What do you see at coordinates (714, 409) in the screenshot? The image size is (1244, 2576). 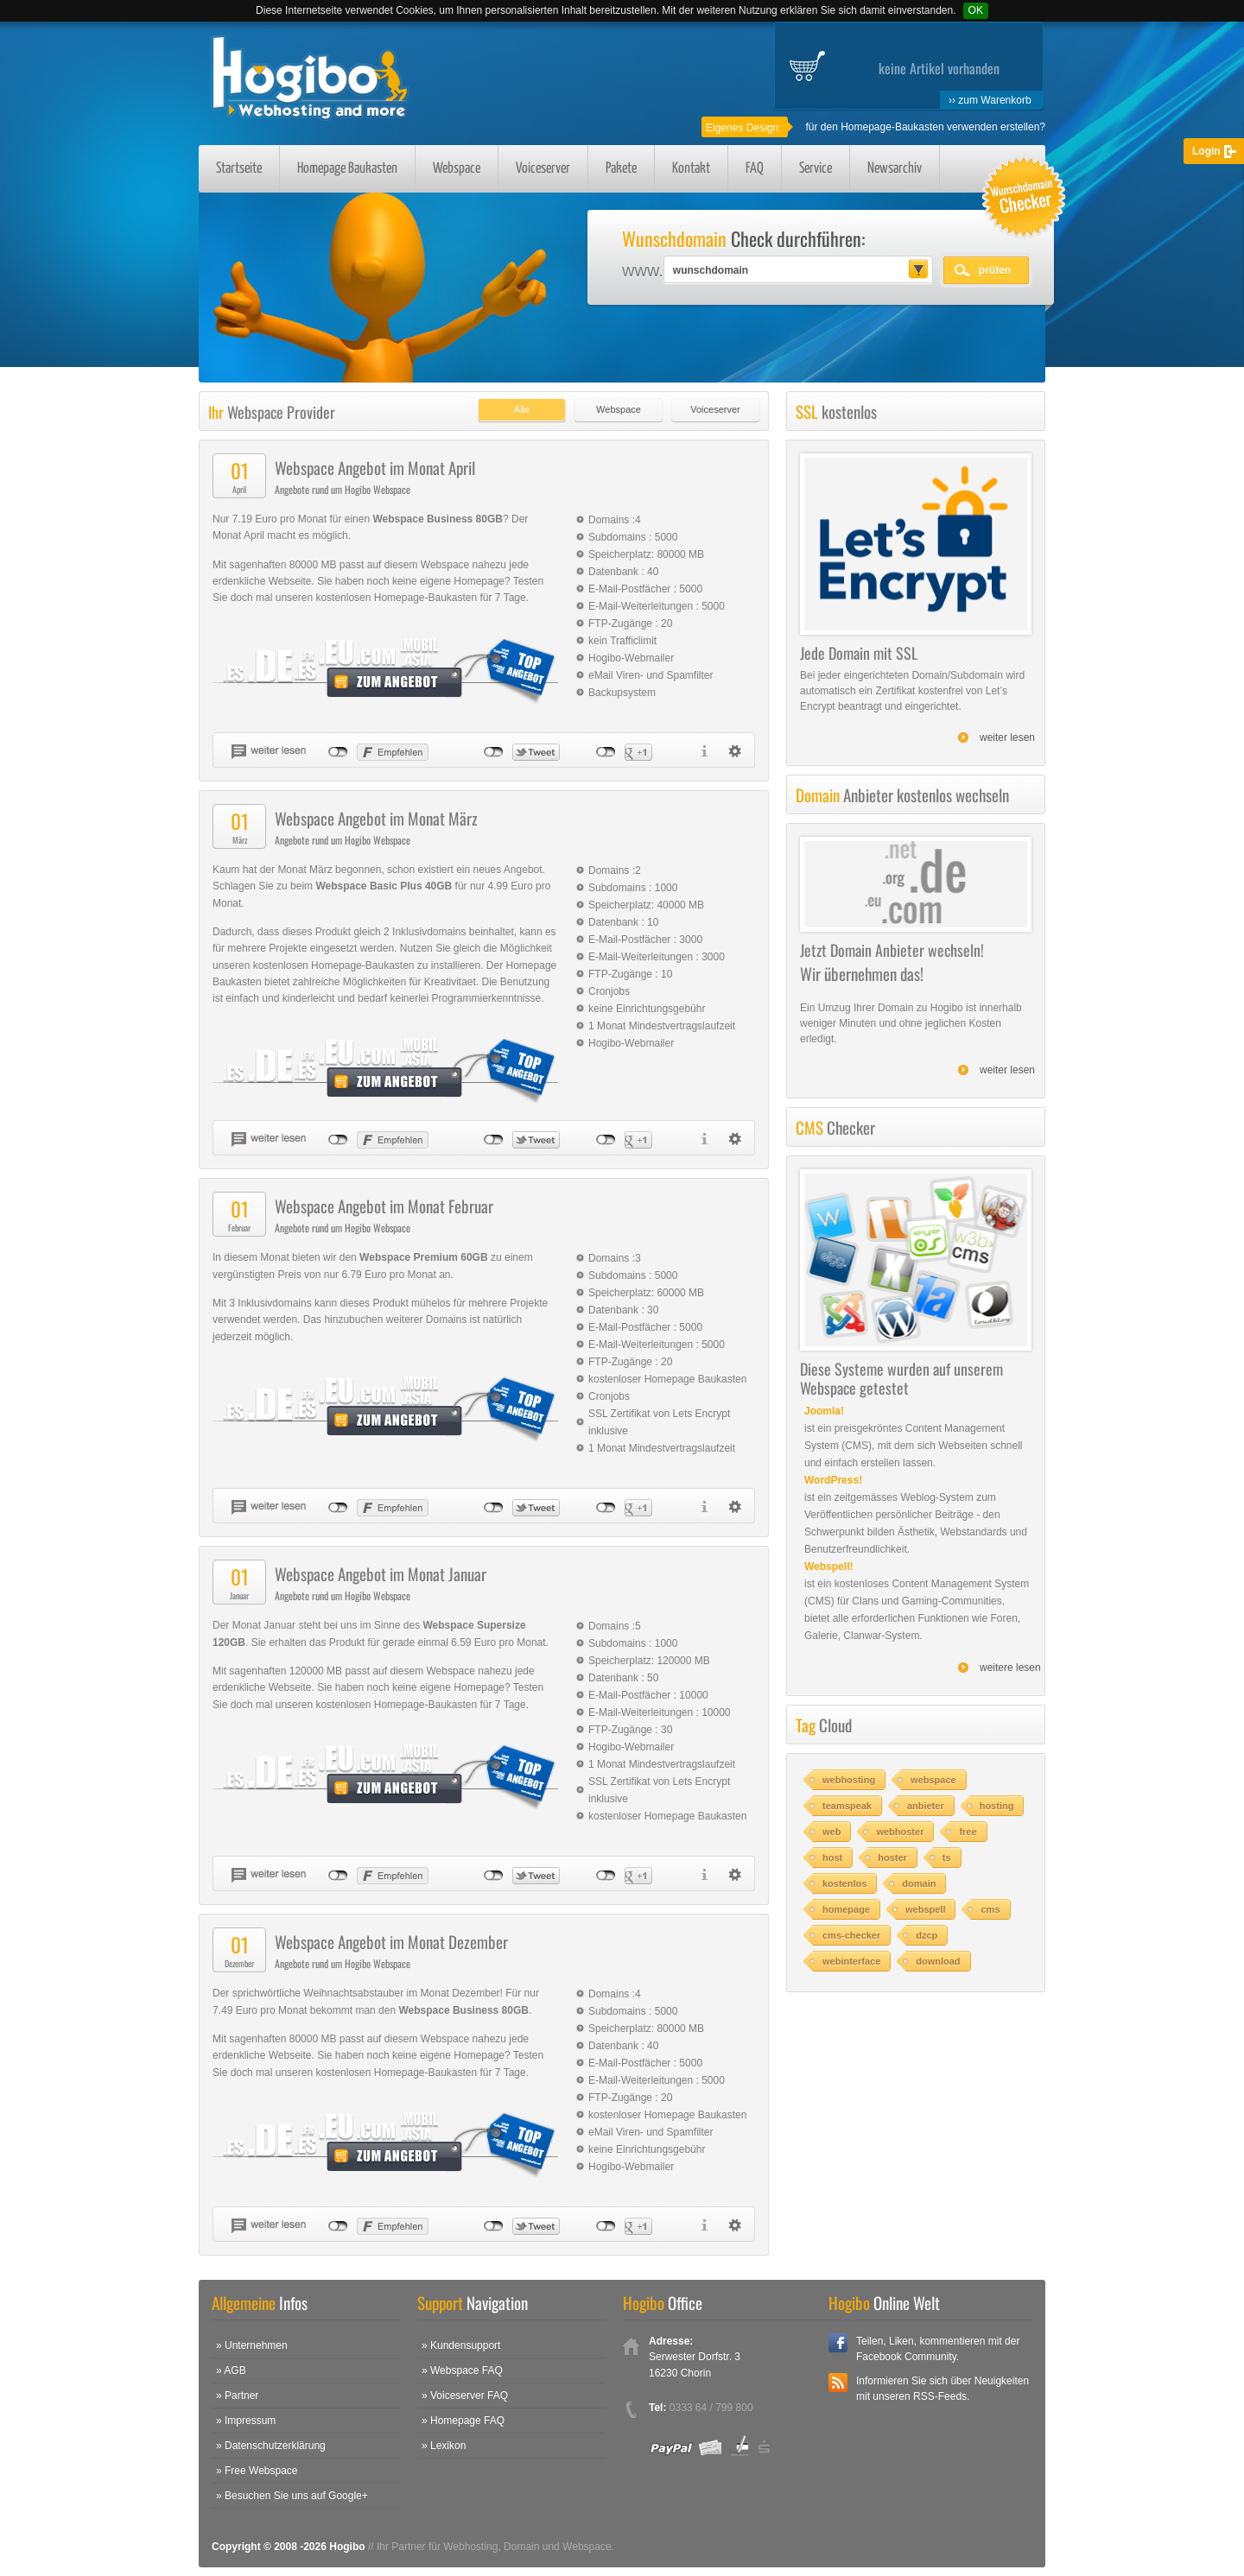 I see `Voiceserver [presentation]` at bounding box center [714, 409].